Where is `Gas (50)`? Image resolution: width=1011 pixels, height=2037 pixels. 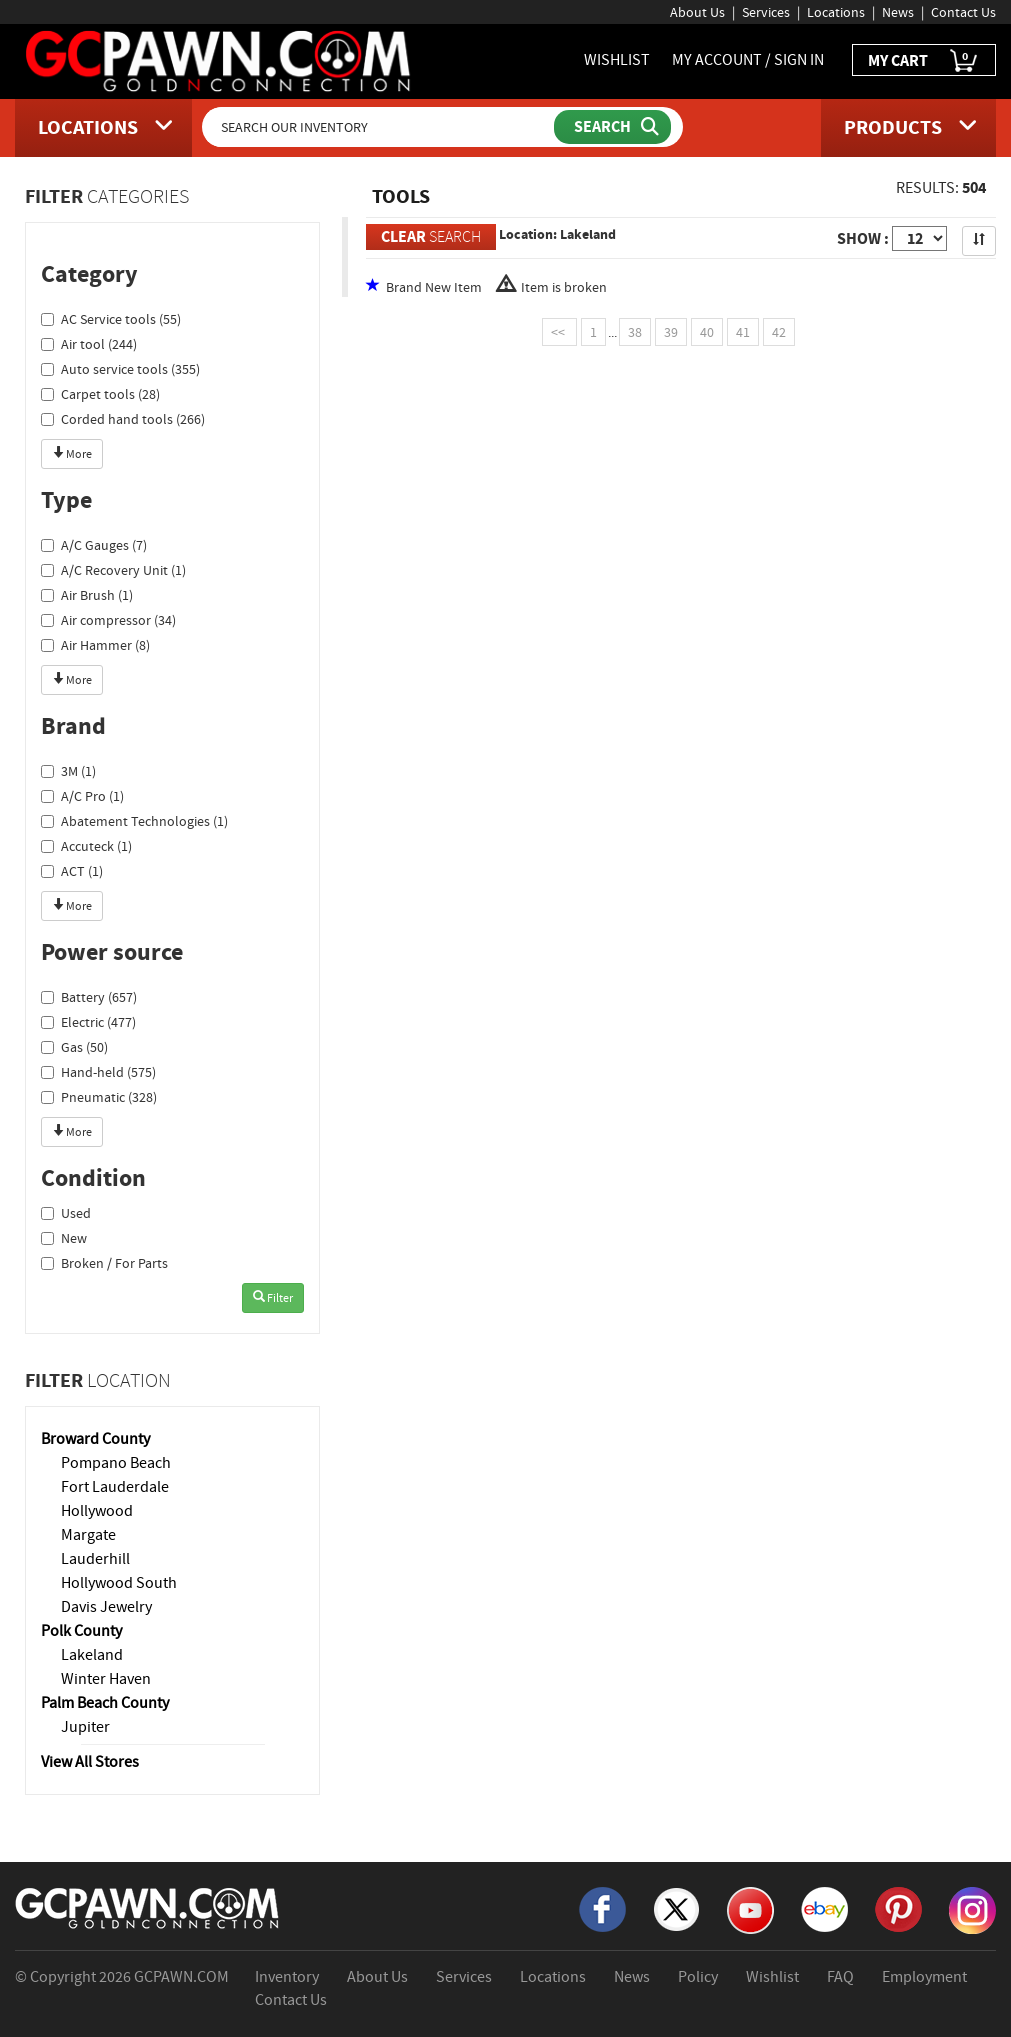 Gas (50) is located at coordinates (74, 1047).